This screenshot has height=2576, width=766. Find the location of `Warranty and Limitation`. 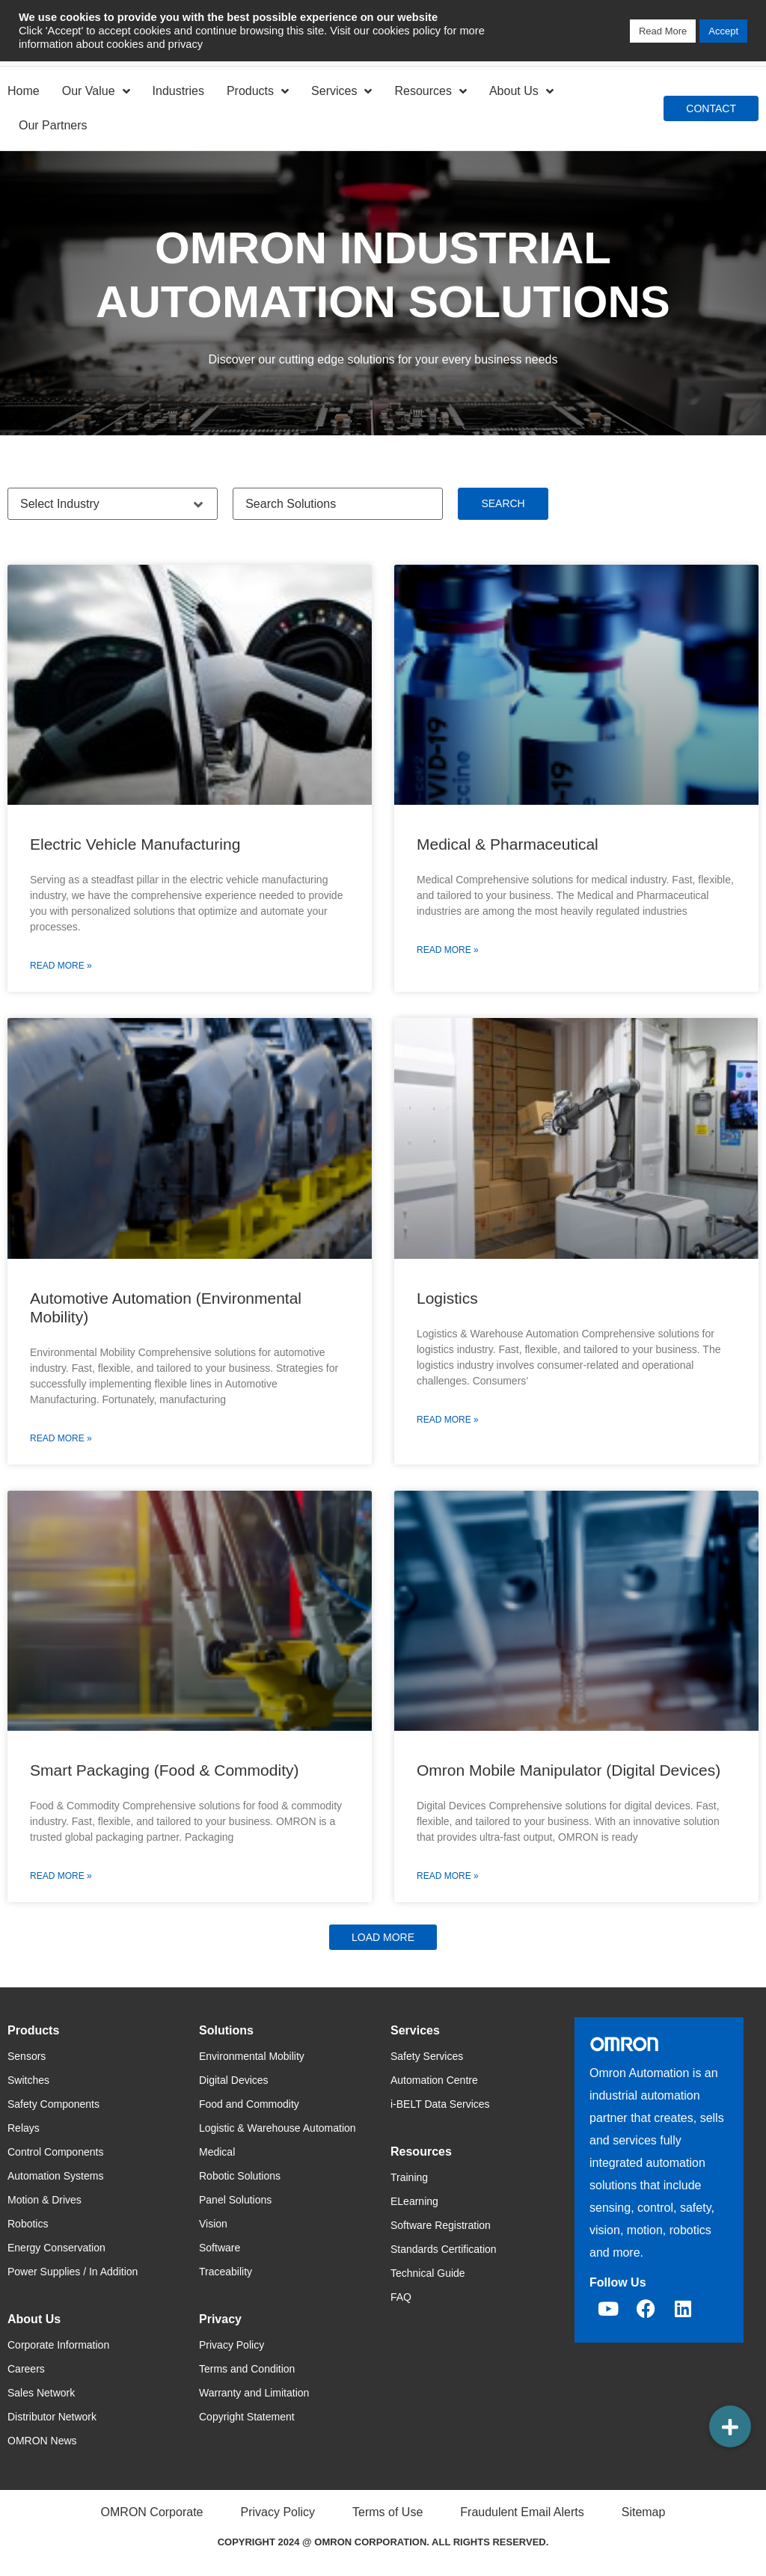

Warranty and Limitation is located at coordinates (254, 2393).